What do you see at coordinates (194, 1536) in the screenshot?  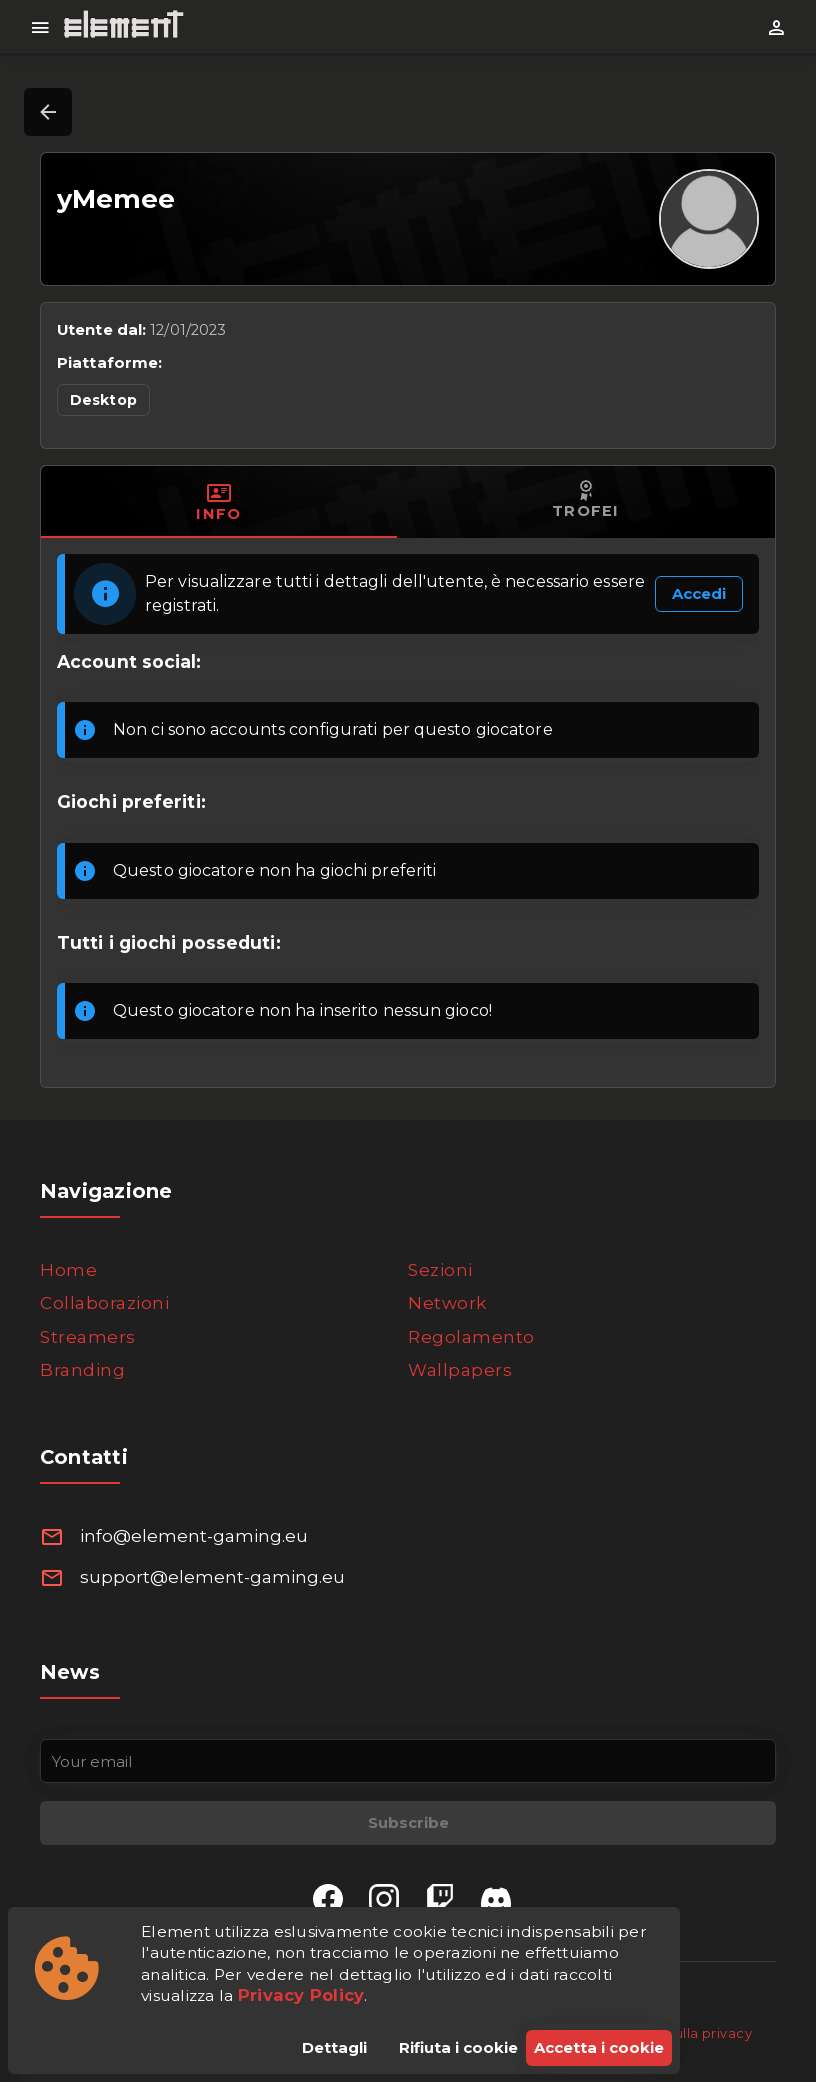 I see `info@element-gaming.eu` at bounding box center [194, 1536].